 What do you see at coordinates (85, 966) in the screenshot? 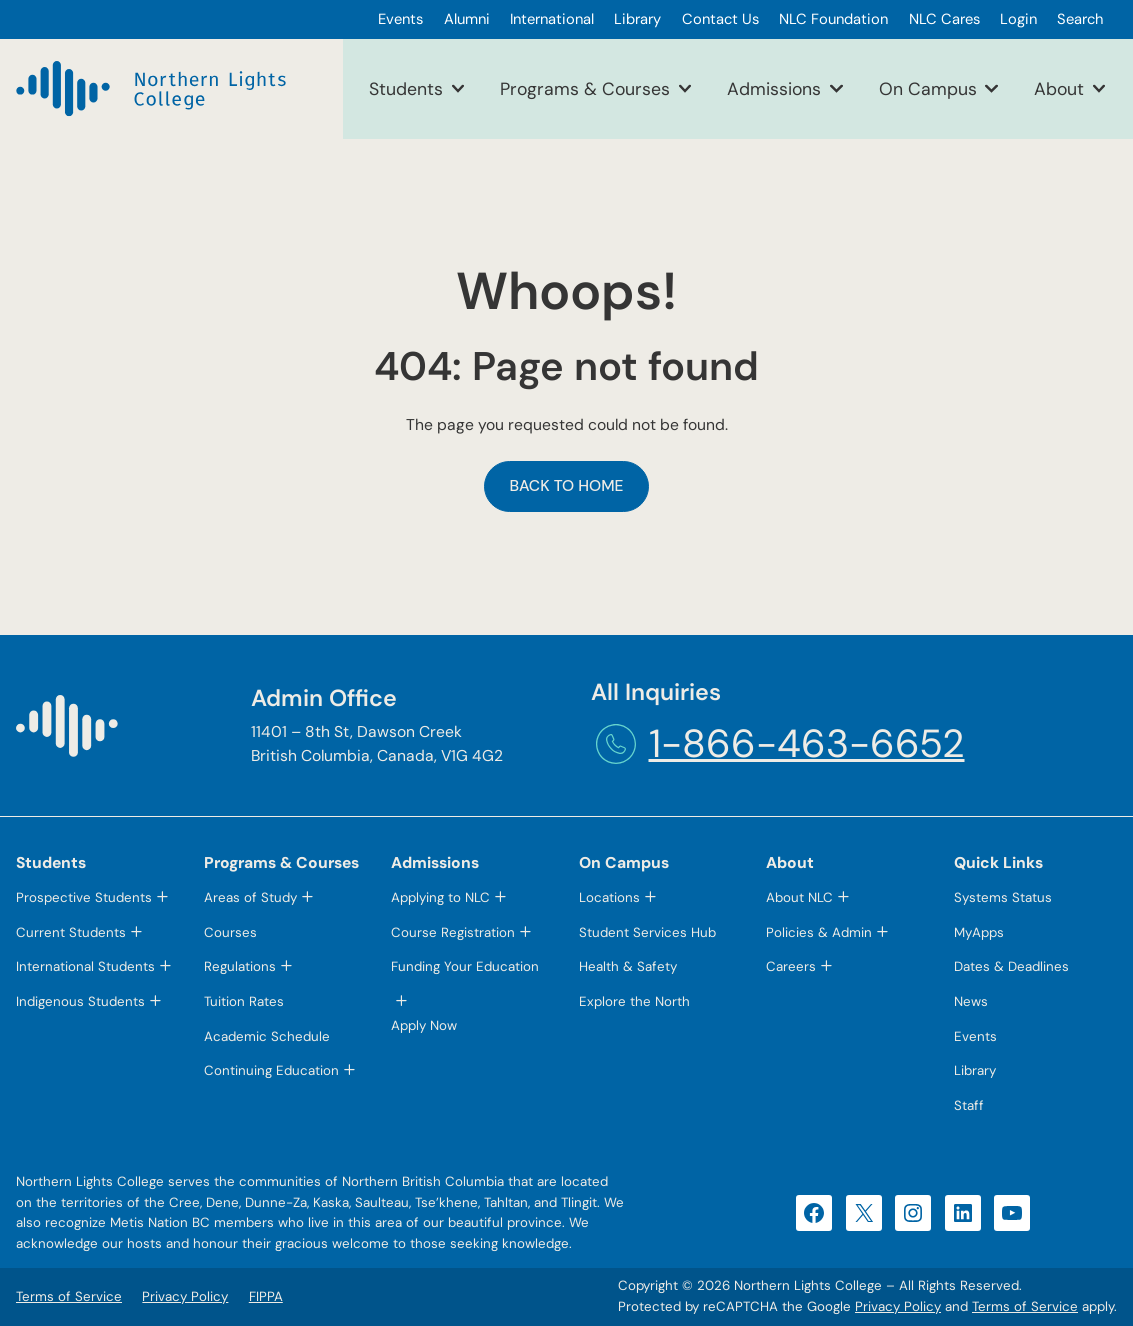
I see `International Students` at bounding box center [85, 966].